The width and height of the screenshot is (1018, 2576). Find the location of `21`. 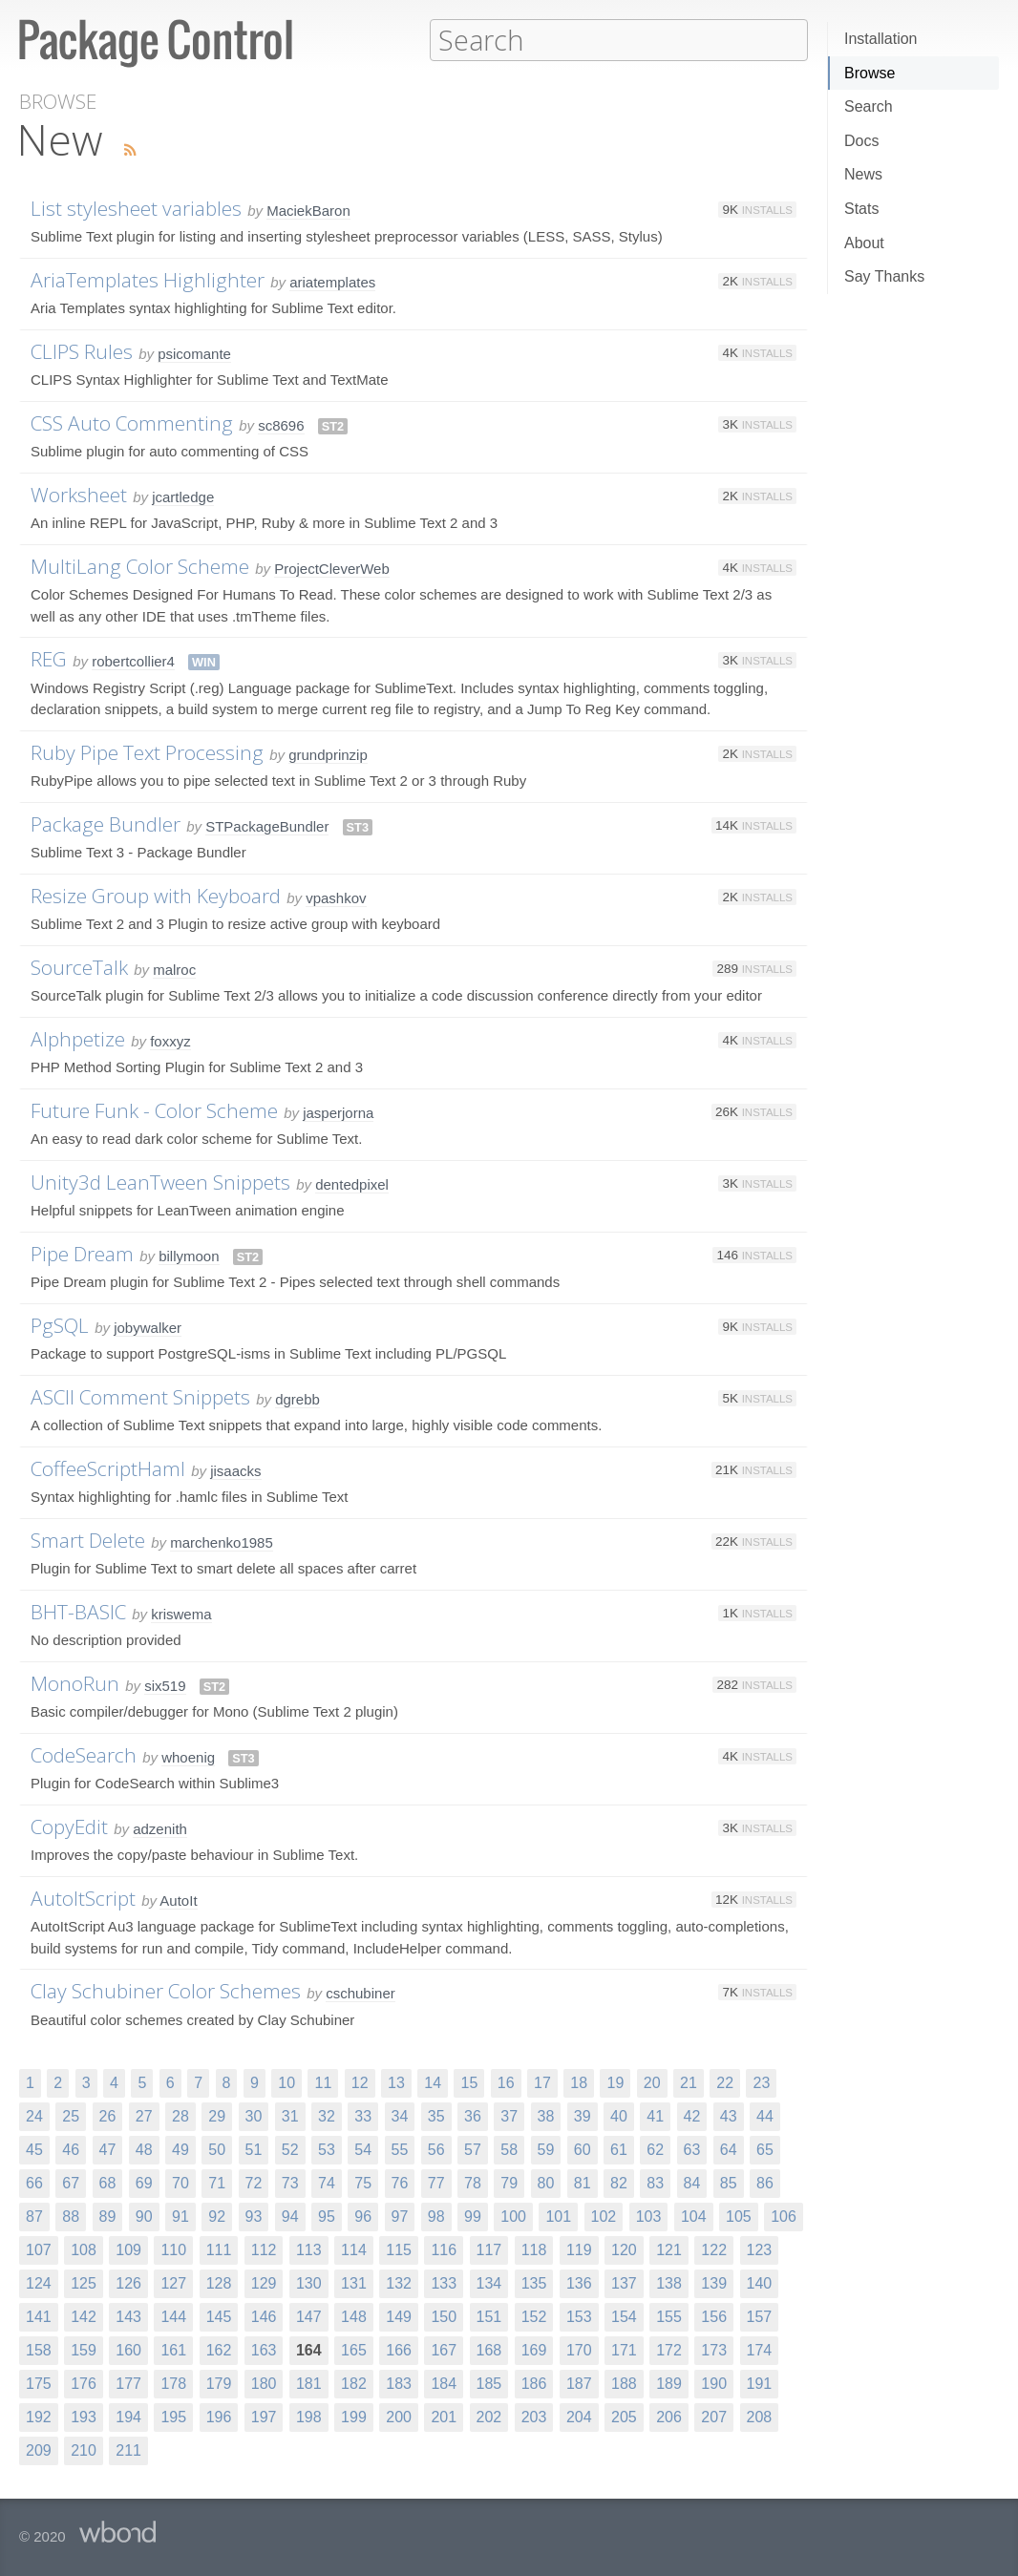

21 is located at coordinates (688, 2082).